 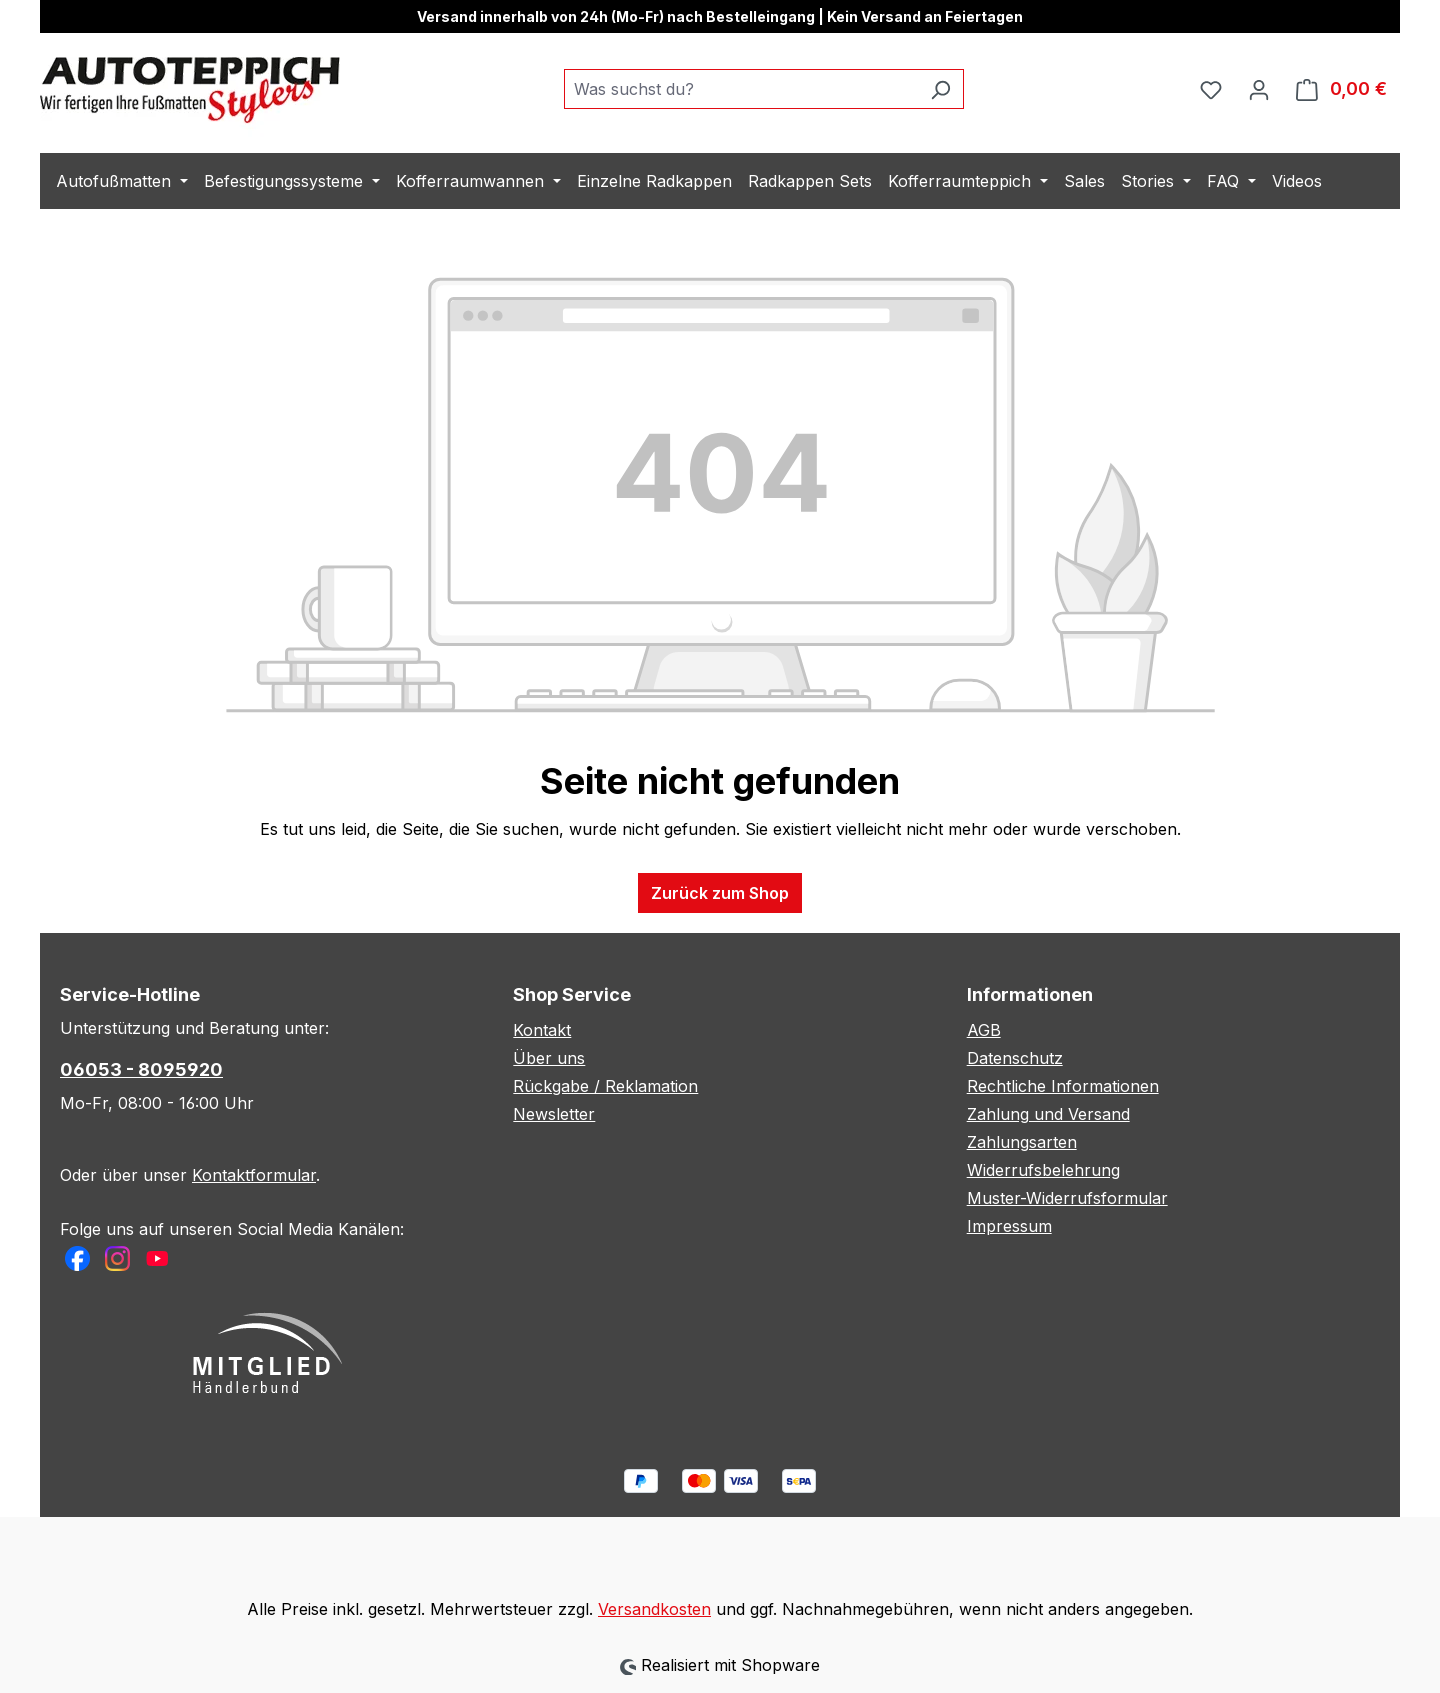 I want to click on Zurück zum Shop, so click(x=720, y=893).